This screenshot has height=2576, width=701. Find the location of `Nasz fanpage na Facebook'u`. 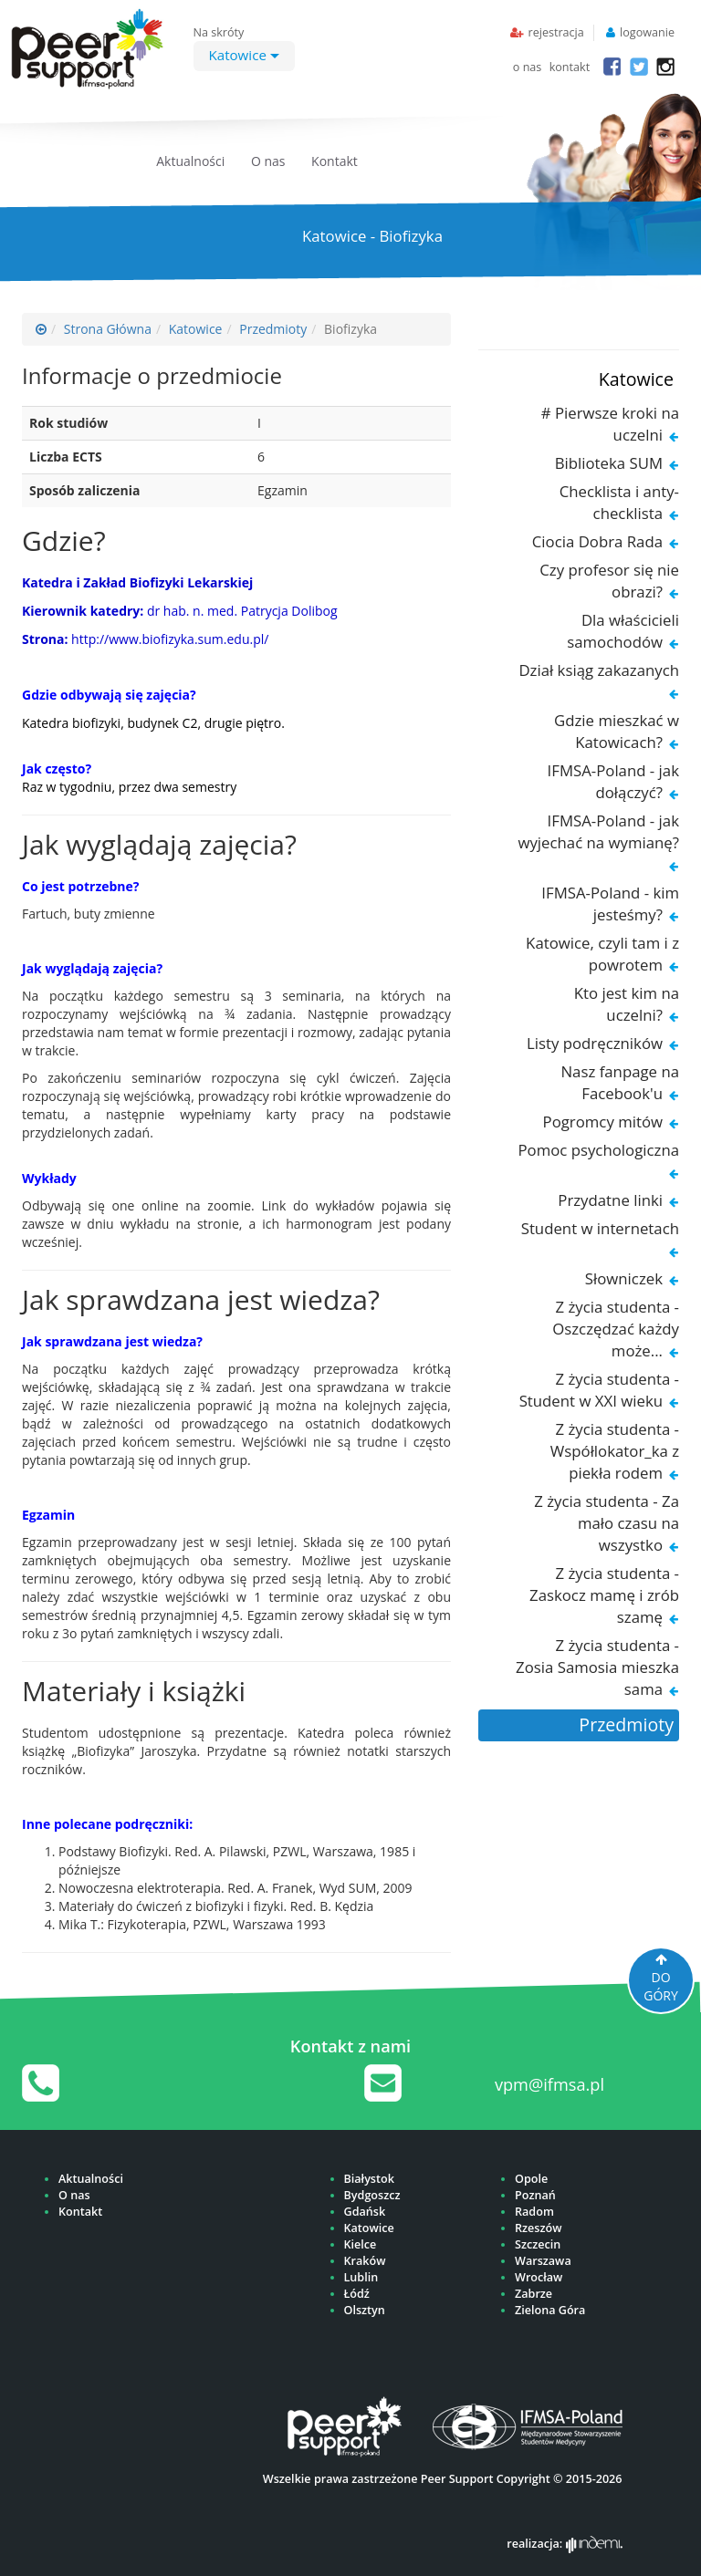

Nasz fanpage na Facebook'u is located at coordinates (619, 1082).